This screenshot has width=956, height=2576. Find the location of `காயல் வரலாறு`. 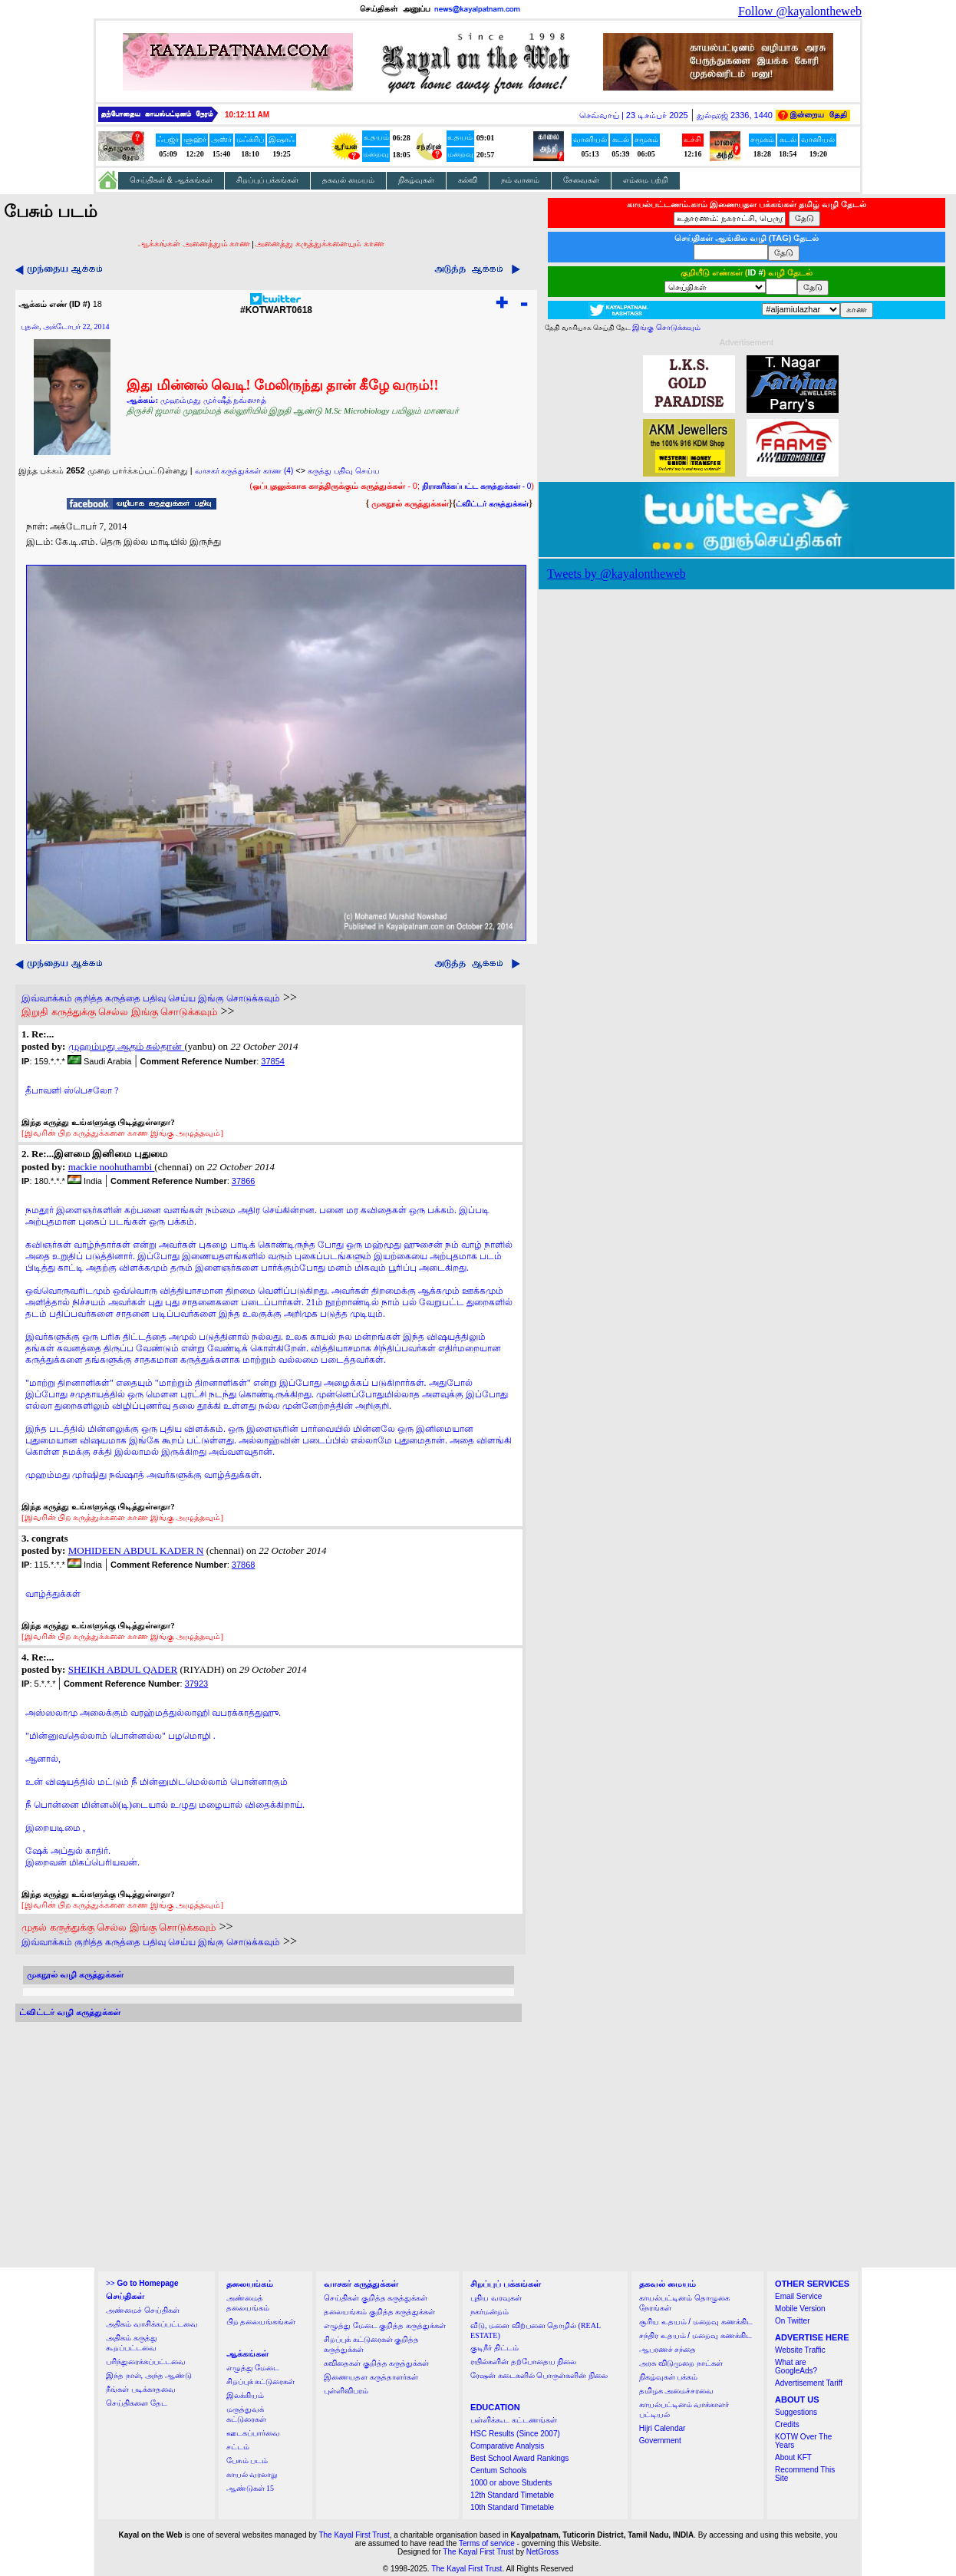

காயல் வரலாறு is located at coordinates (252, 2474).